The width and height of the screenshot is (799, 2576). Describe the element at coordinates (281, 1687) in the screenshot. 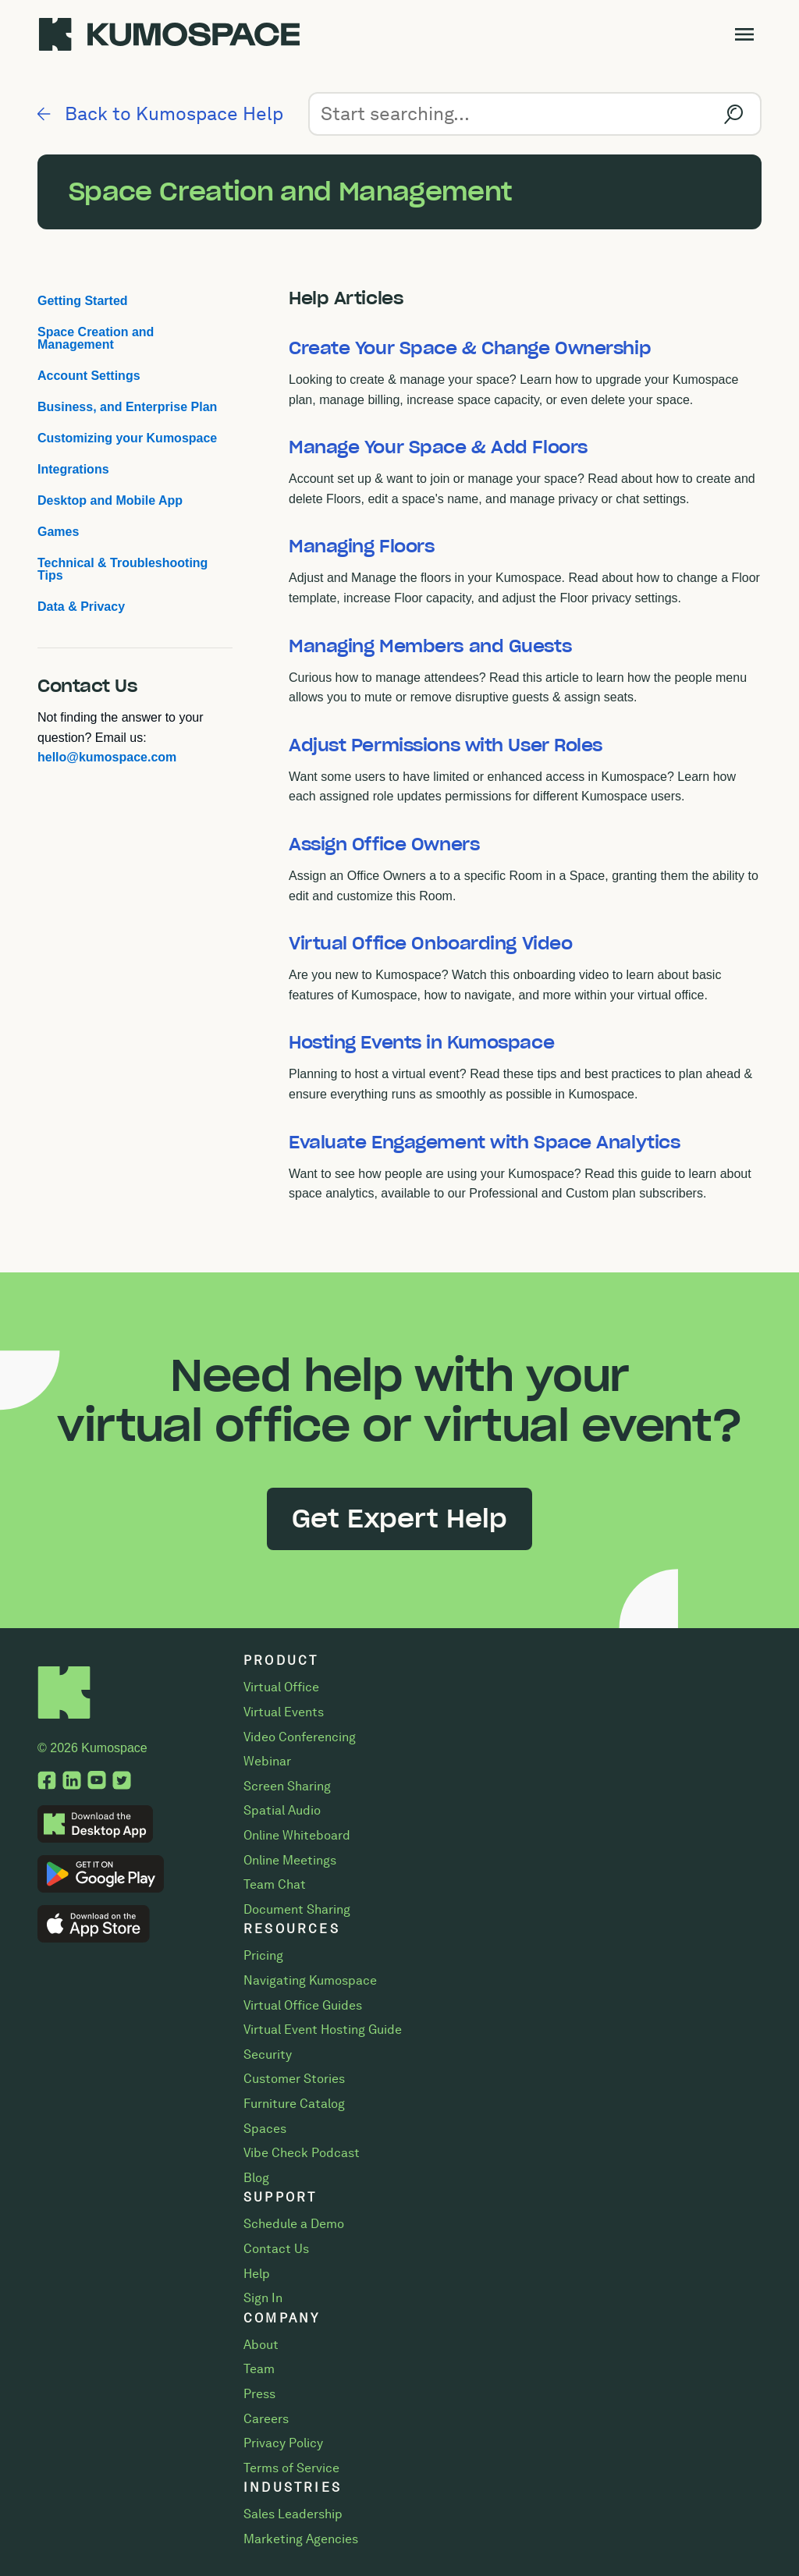

I see `Virtual Office` at that location.